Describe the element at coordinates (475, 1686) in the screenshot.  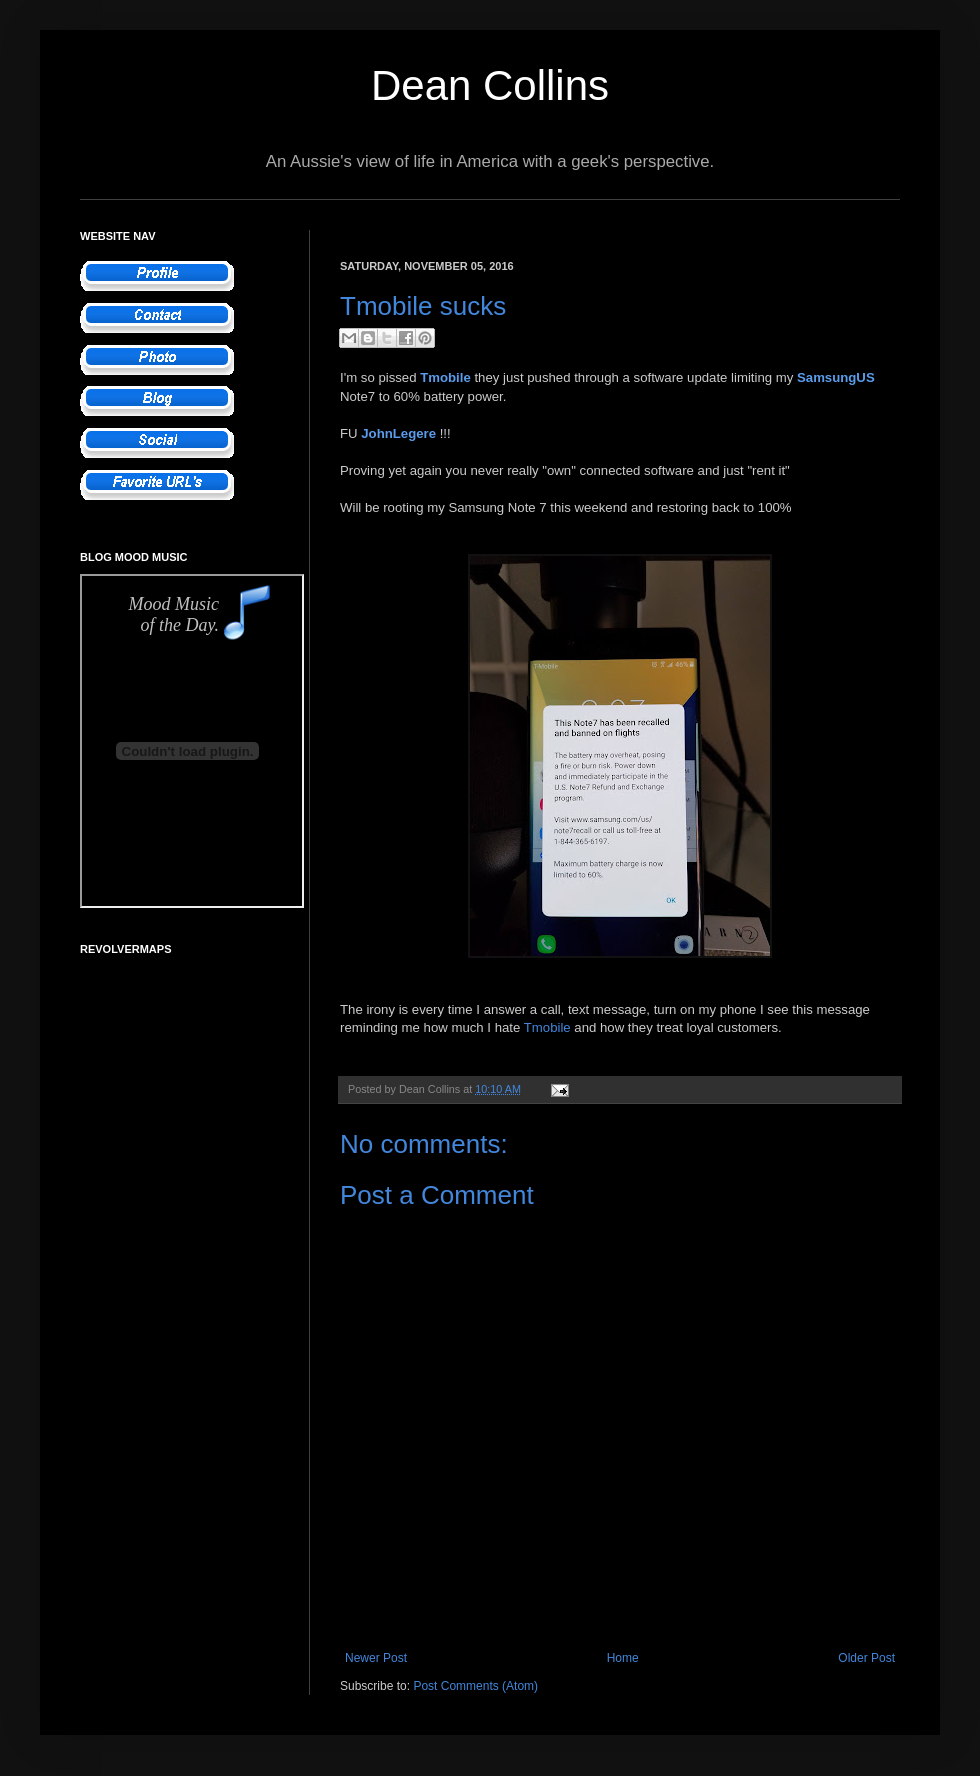
I see `Post Comments (Atom)` at that location.